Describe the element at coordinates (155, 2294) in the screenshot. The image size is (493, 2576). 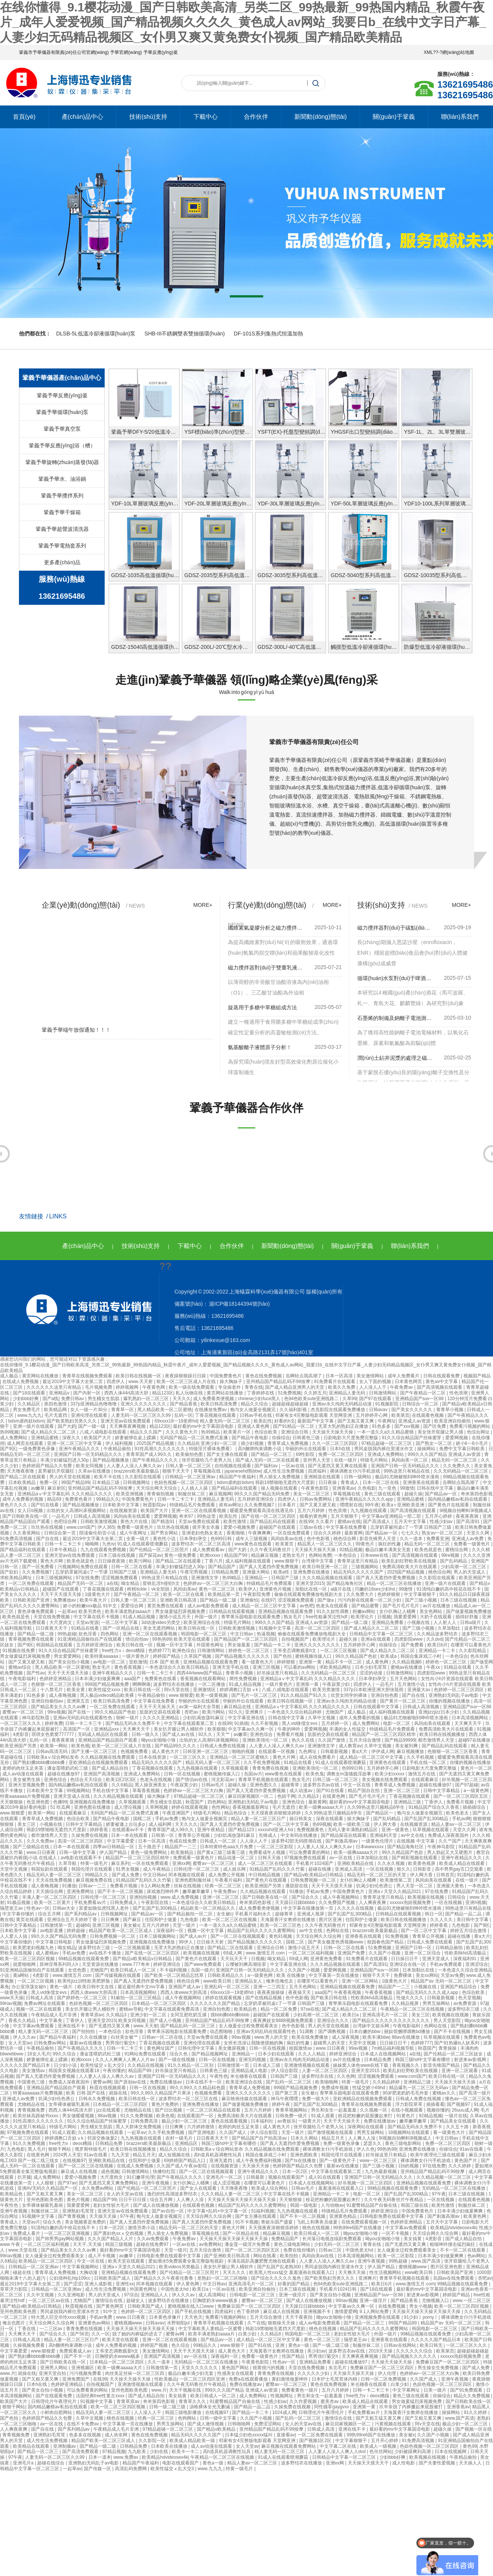
I see `亚洲精品人人` at that location.